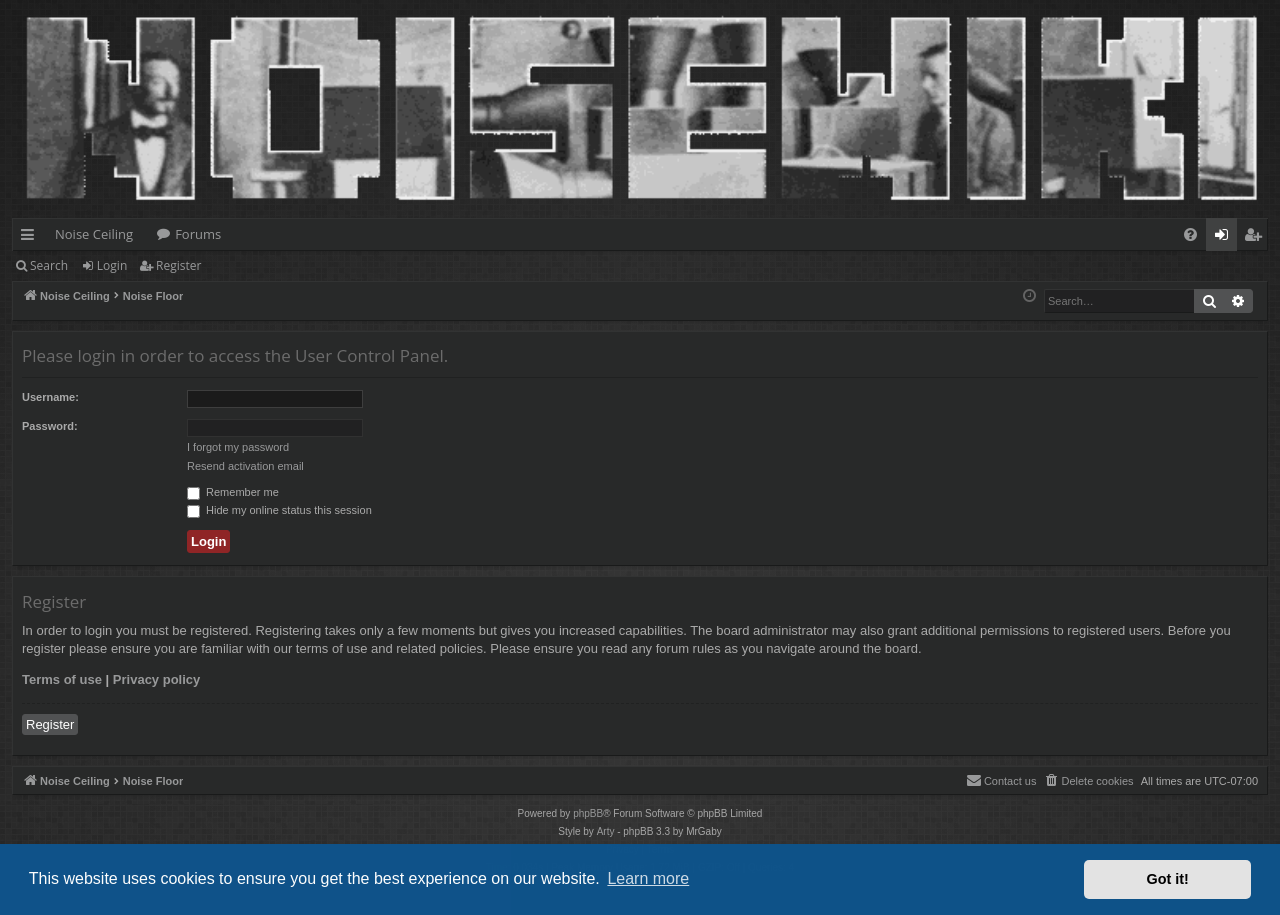 The image size is (1280, 915). Describe the element at coordinates (606, 831) in the screenshot. I see `Arty` at that location.